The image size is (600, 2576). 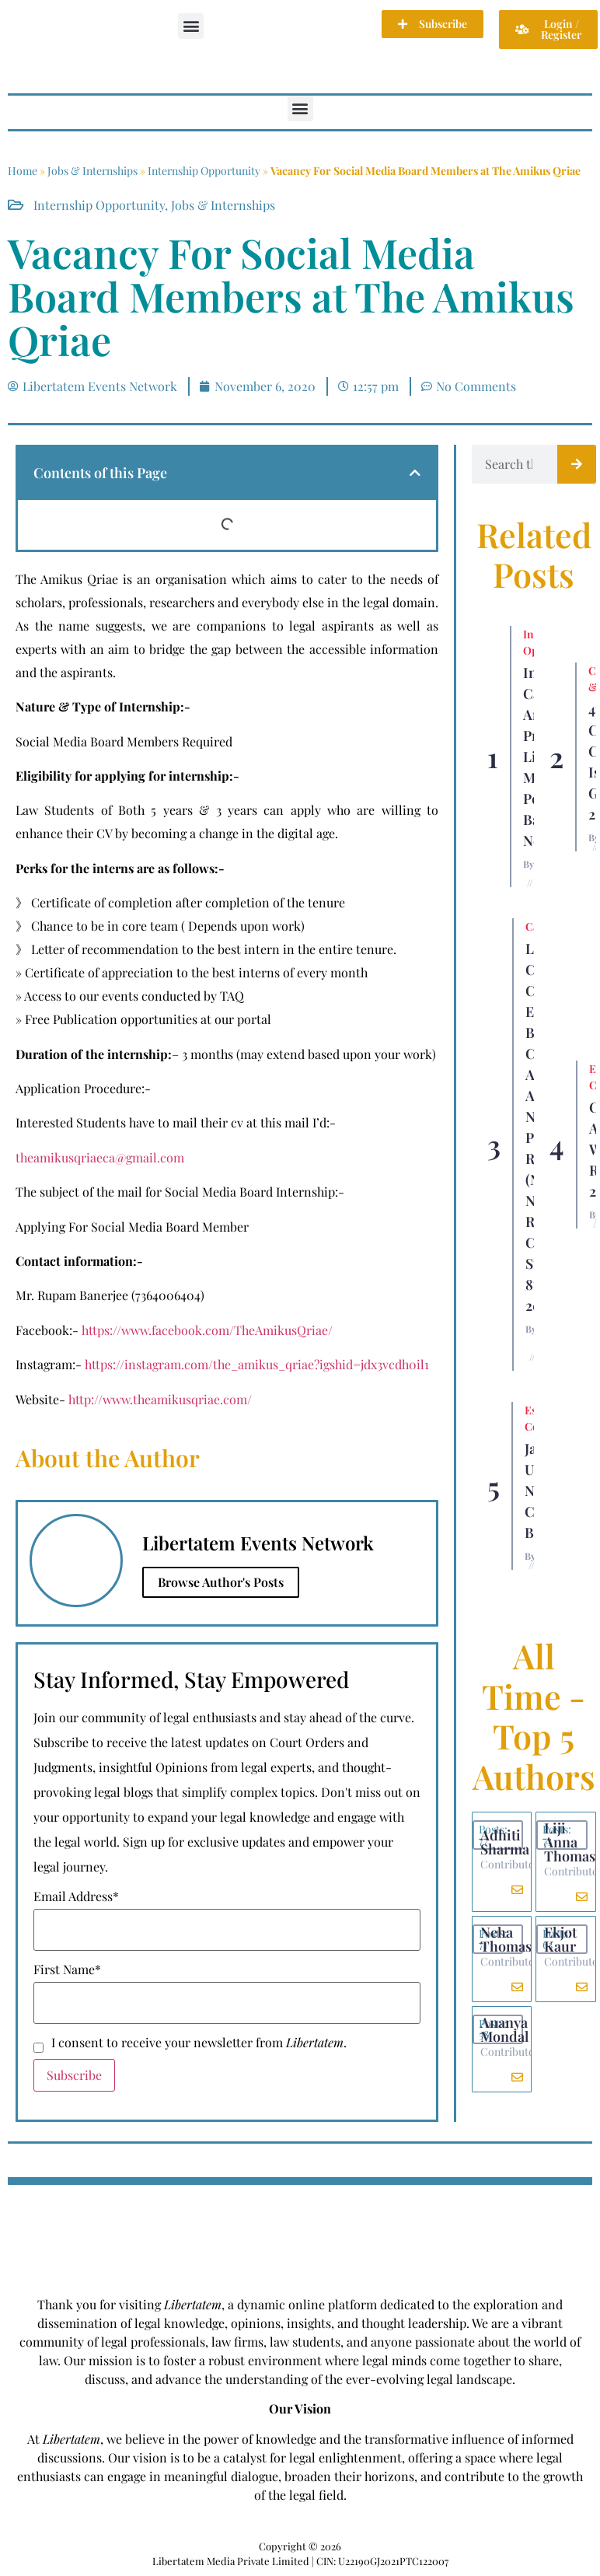 What do you see at coordinates (22, 170) in the screenshot?
I see `Home` at bounding box center [22, 170].